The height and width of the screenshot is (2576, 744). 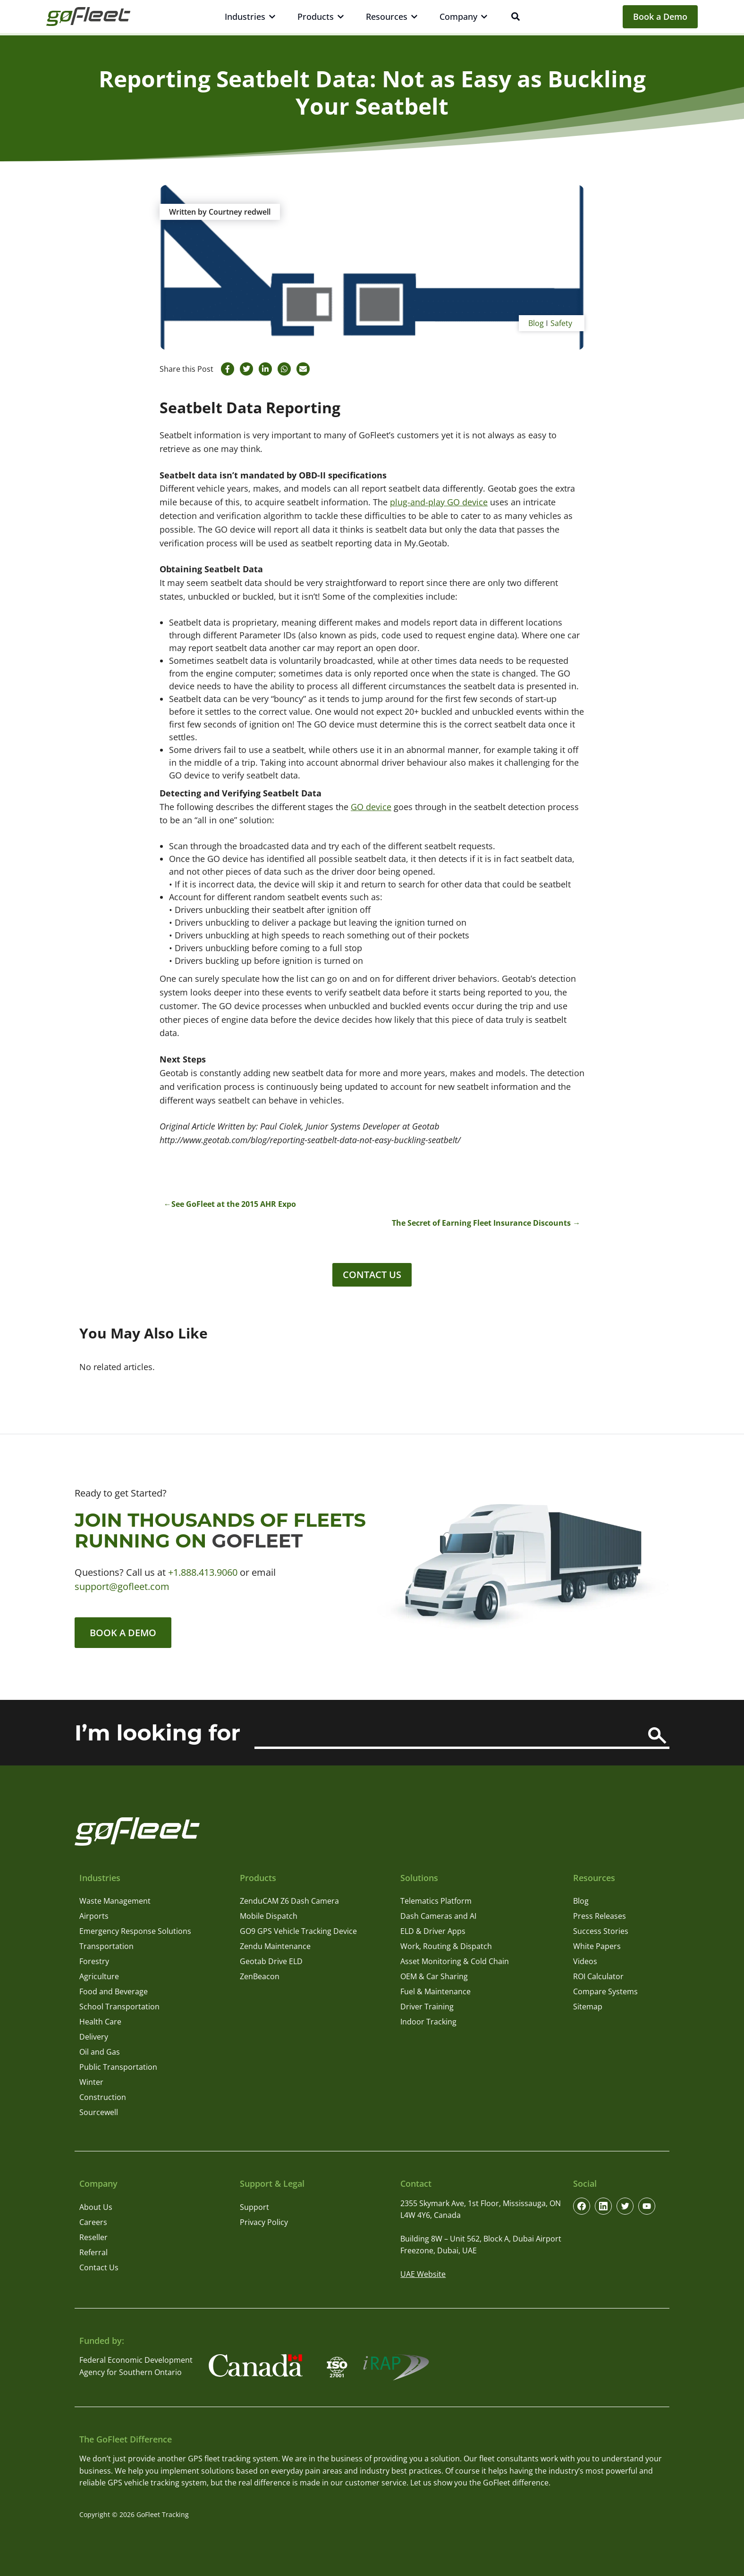 What do you see at coordinates (119, 2007) in the screenshot?
I see `School Transportation` at bounding box center [119, 2007].